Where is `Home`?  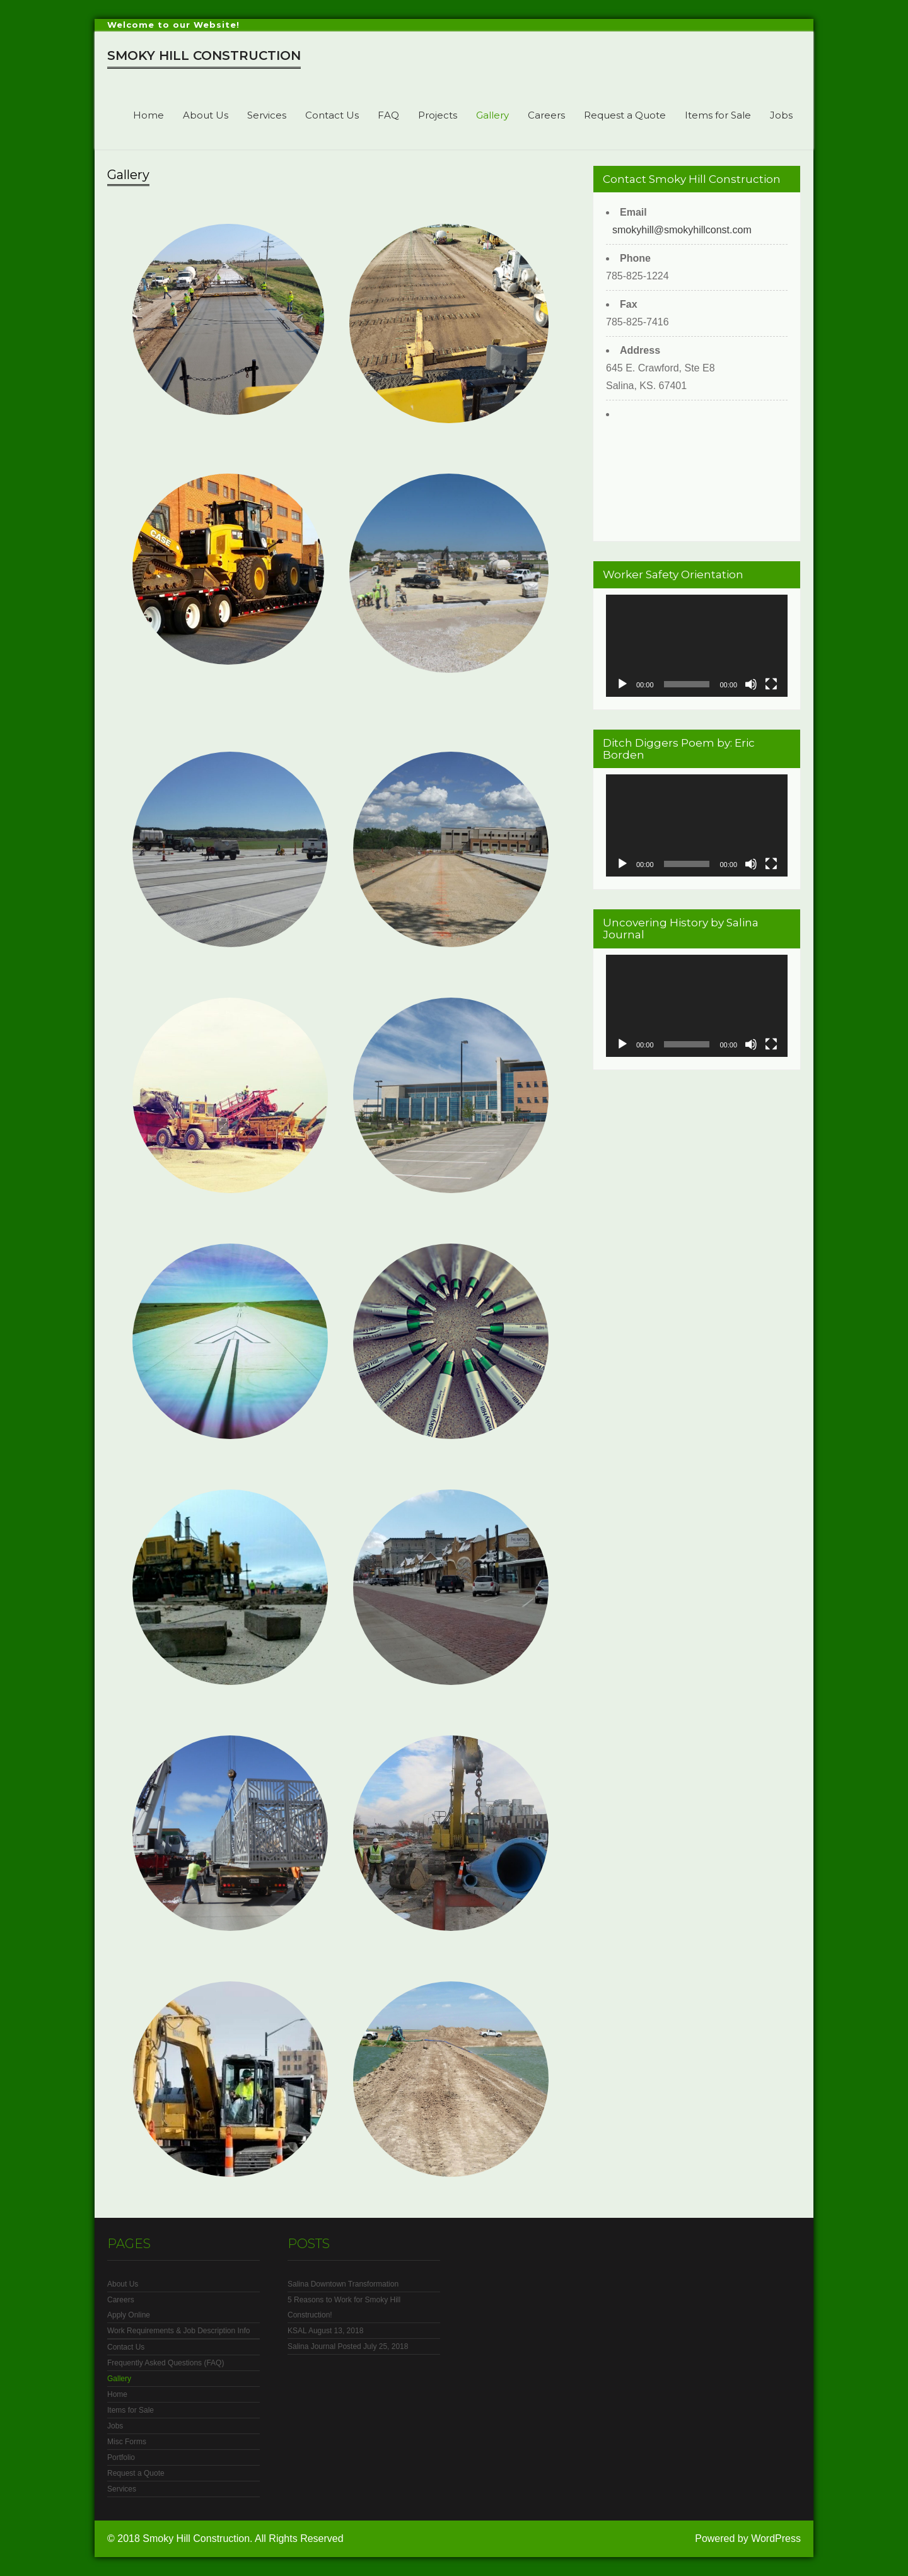 Home is located at coordinates (148, 115).